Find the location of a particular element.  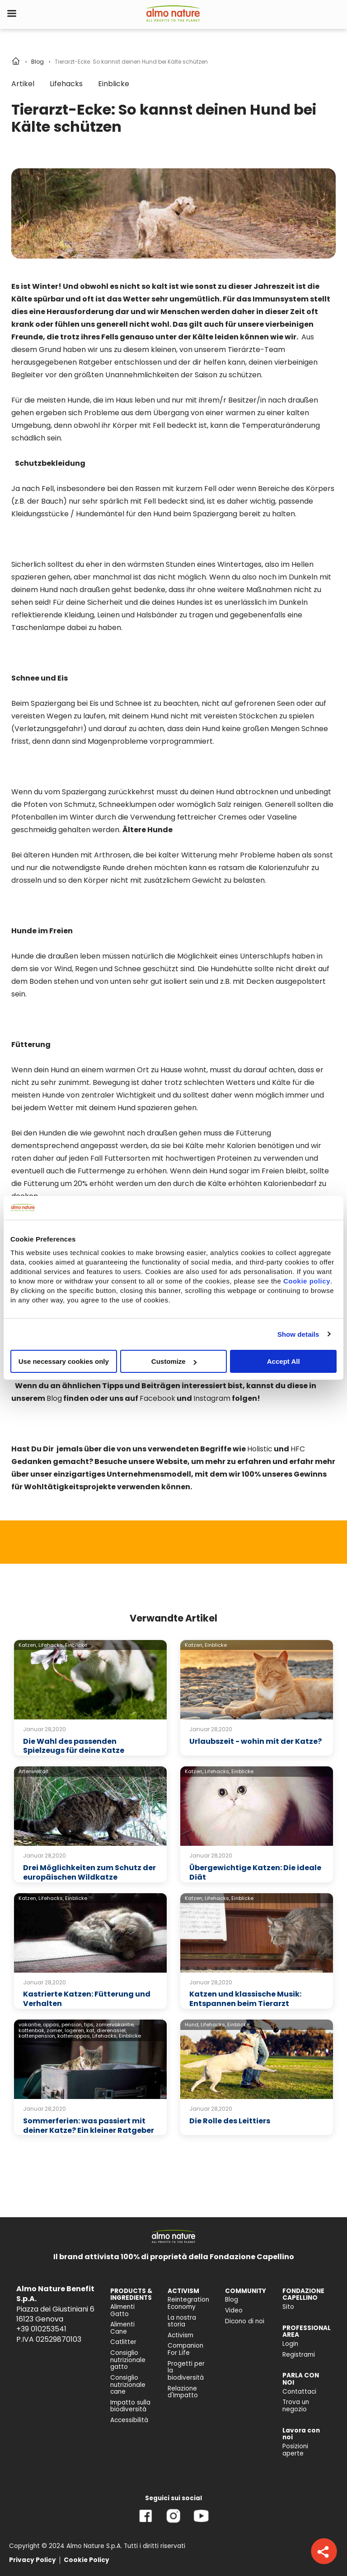

Companion For Life [menuitem] is located at coordinates (185, 2349).